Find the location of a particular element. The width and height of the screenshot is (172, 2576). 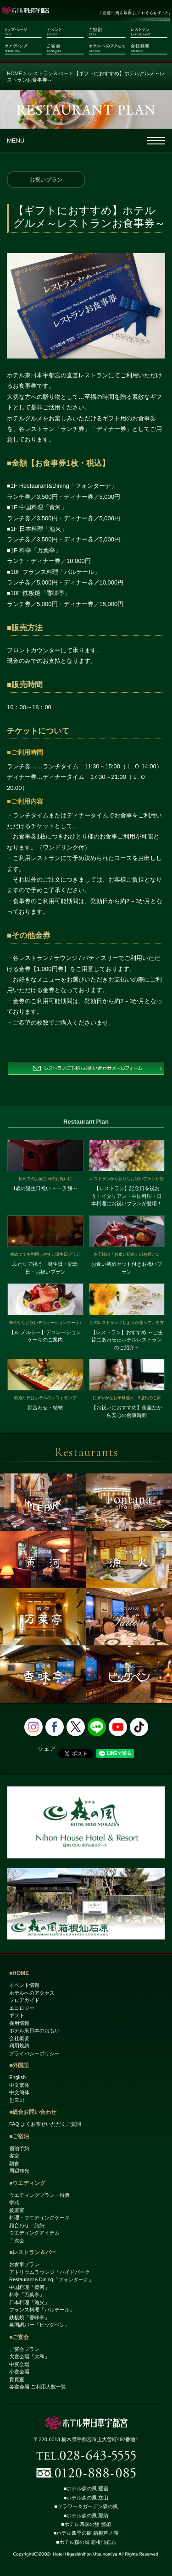

ご宴会プラン is located at coordinates (24, 2349).